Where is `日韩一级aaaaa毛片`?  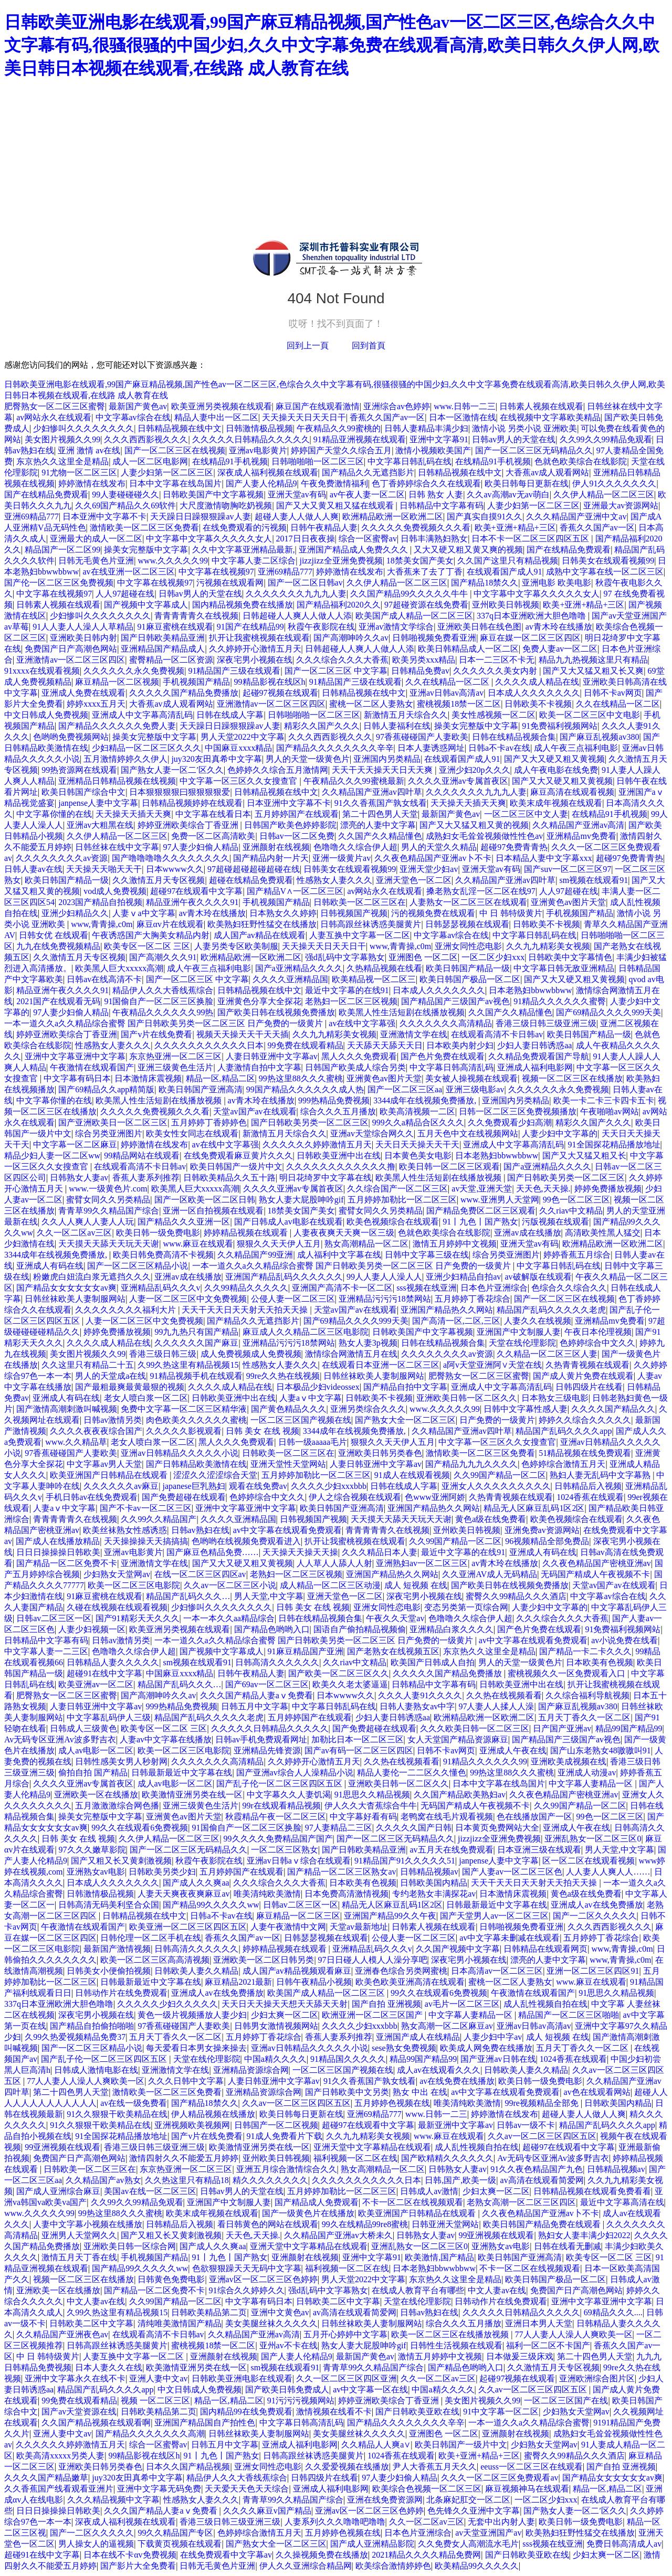
日韩一级aaaaa毛片 is located at coordinates (313, 1442).